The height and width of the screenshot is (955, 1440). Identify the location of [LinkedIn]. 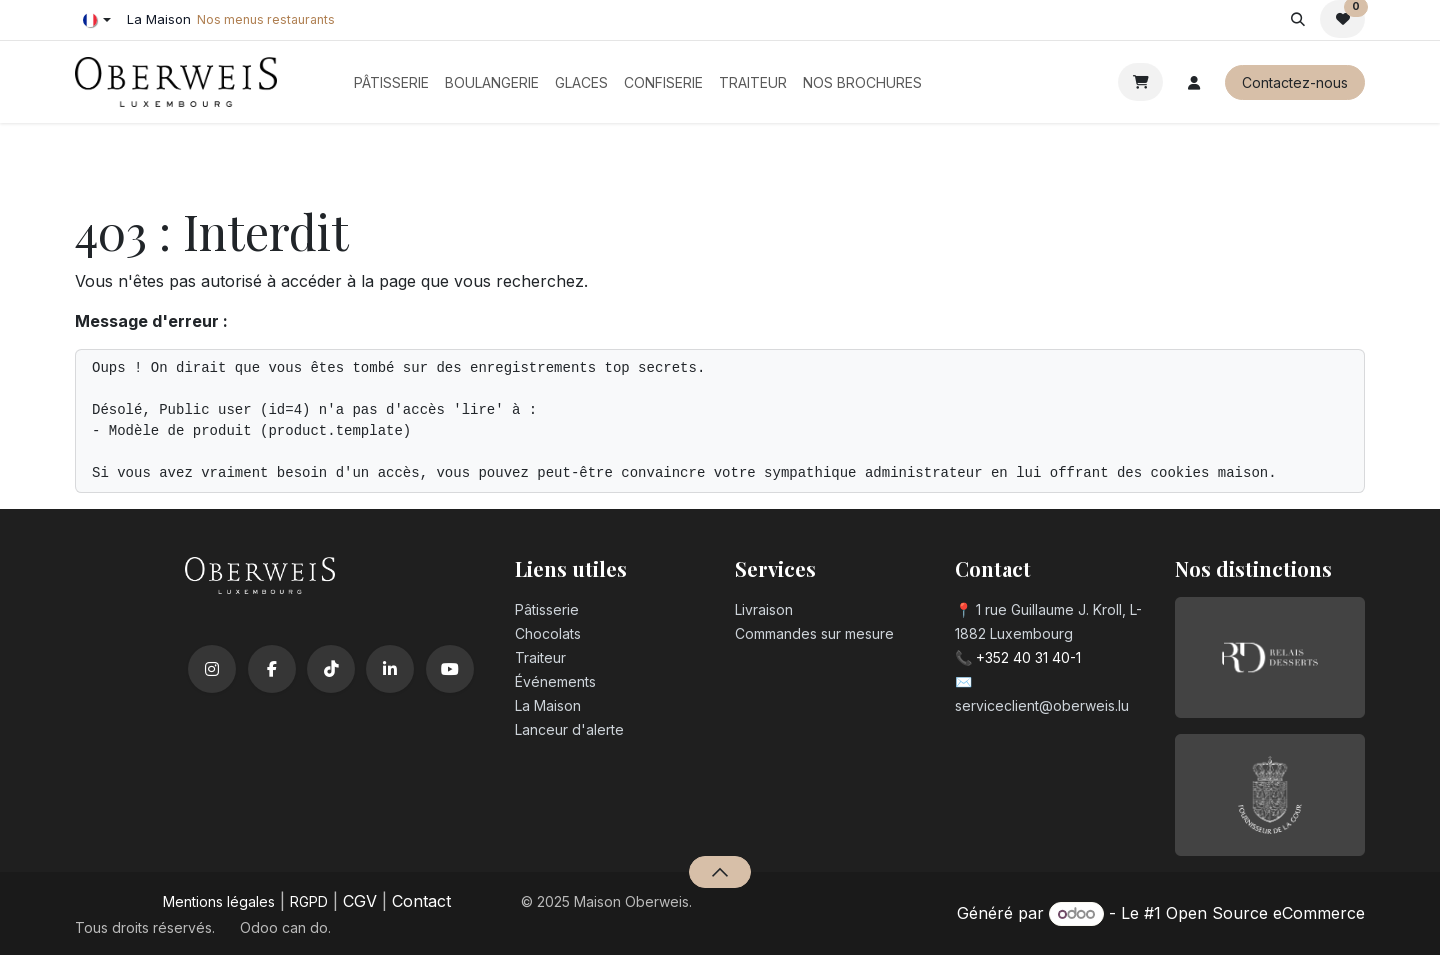
(390, 669).